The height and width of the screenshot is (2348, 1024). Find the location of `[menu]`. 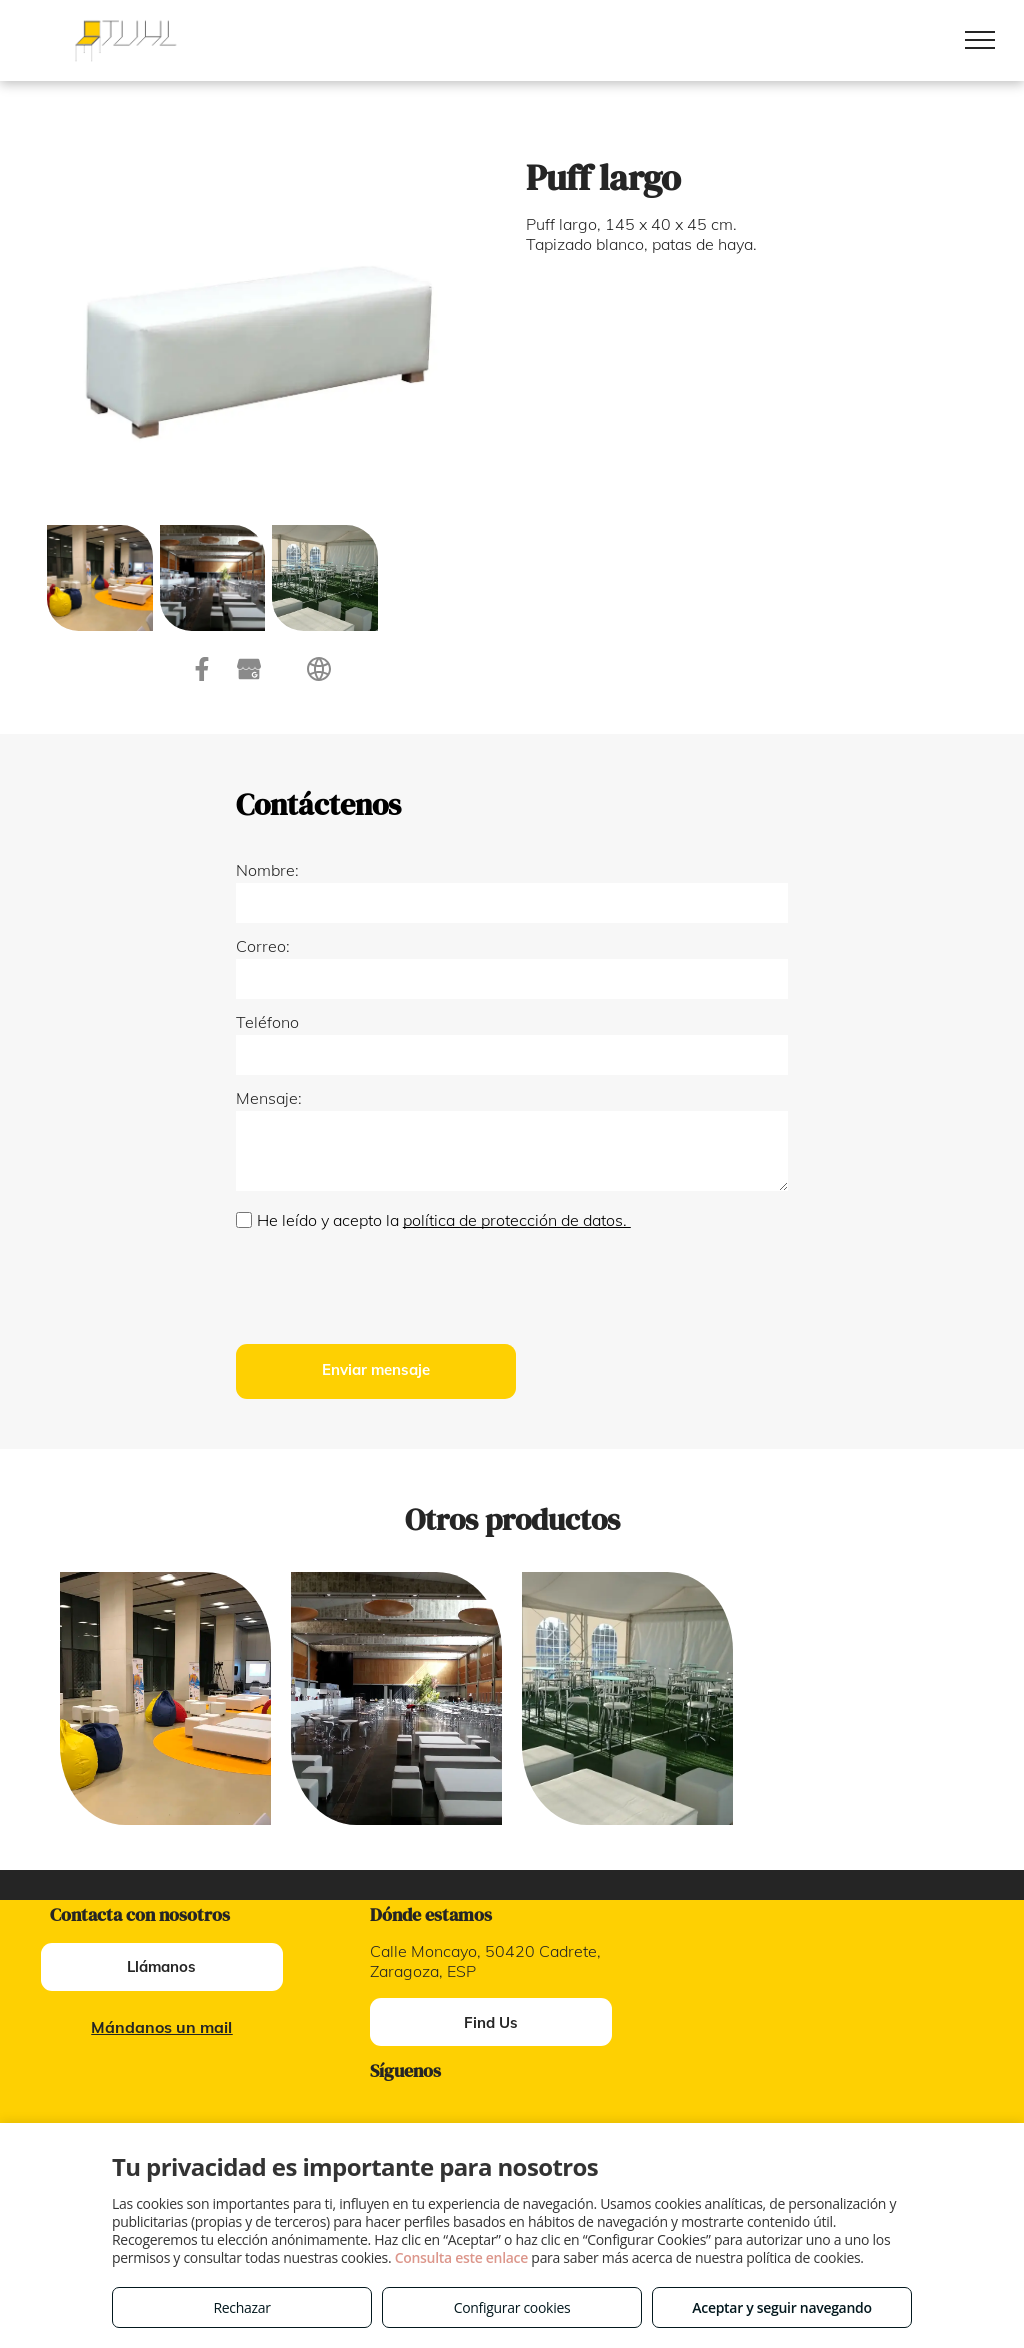

[menu] is located at coordinates (980, 40).